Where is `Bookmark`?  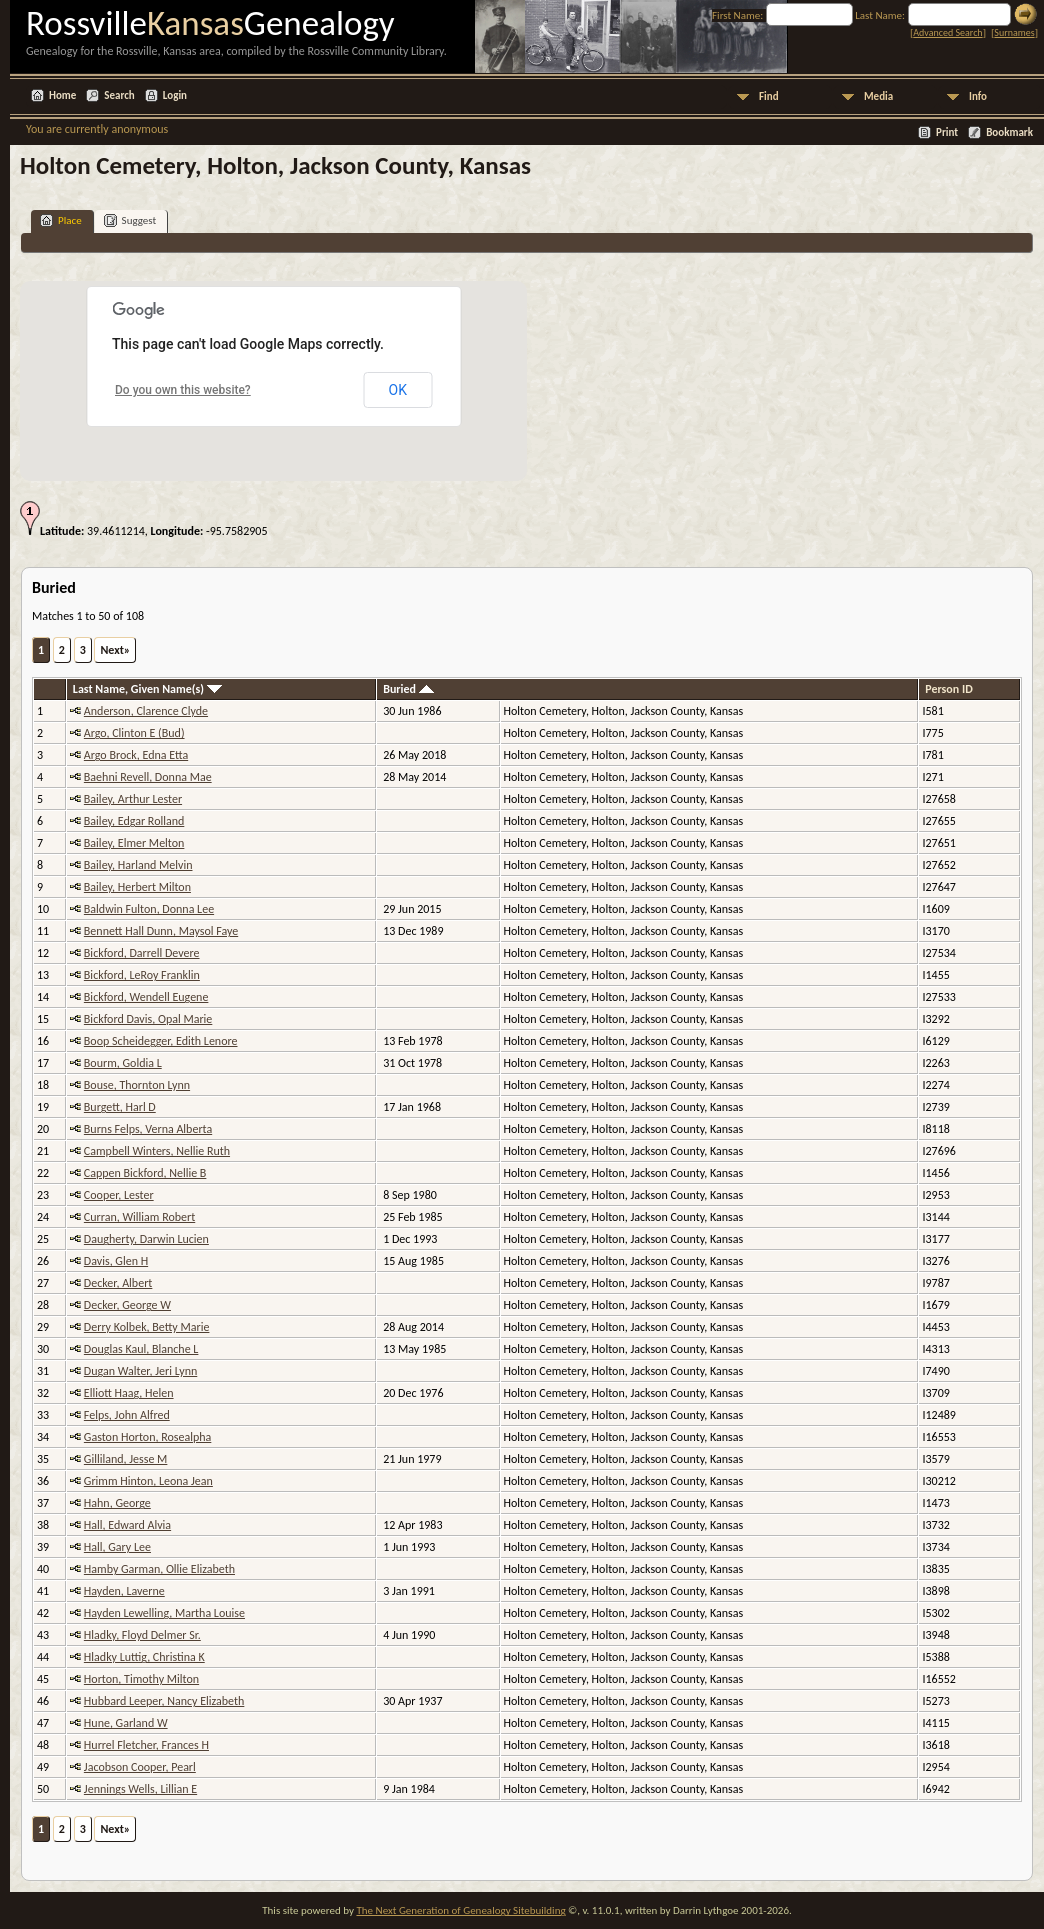 Bookmark is located at coordinates (1009, 132).